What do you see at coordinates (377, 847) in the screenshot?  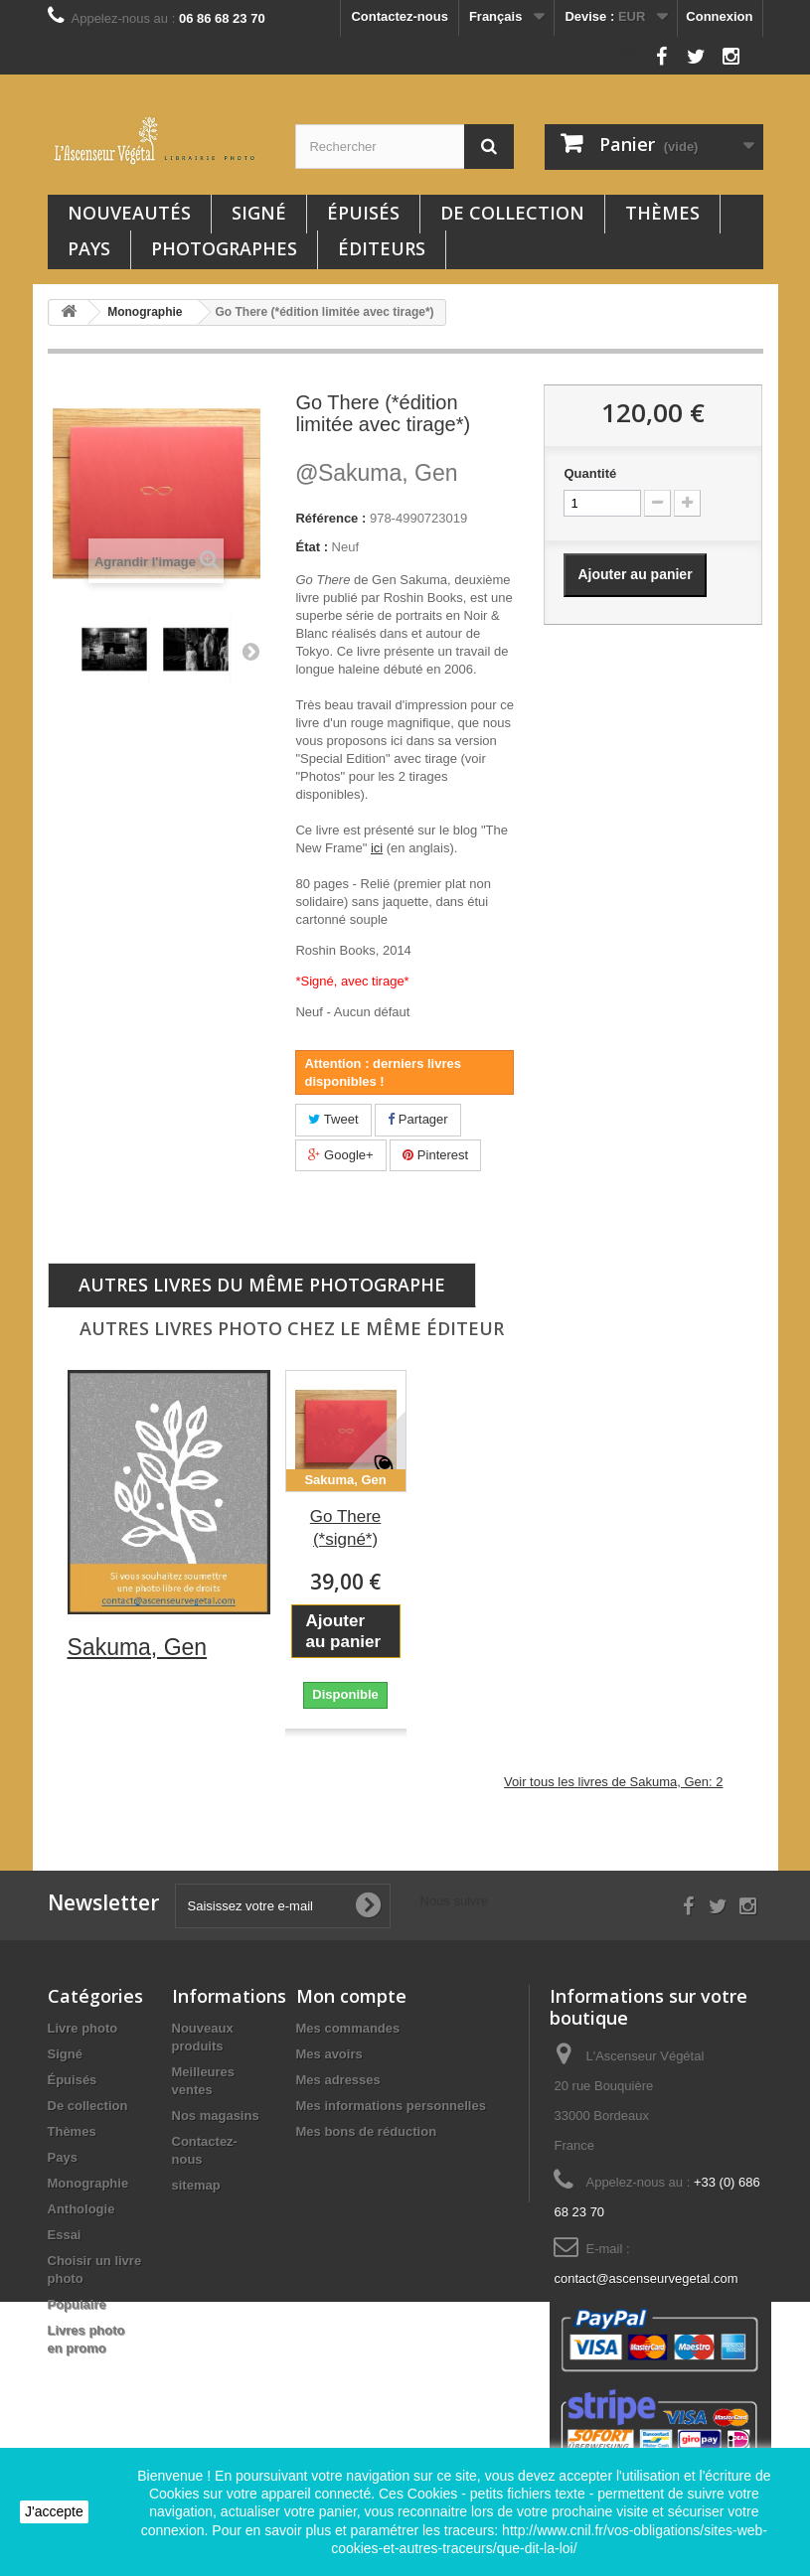 I see `ici` at bounding box center [377, 847].